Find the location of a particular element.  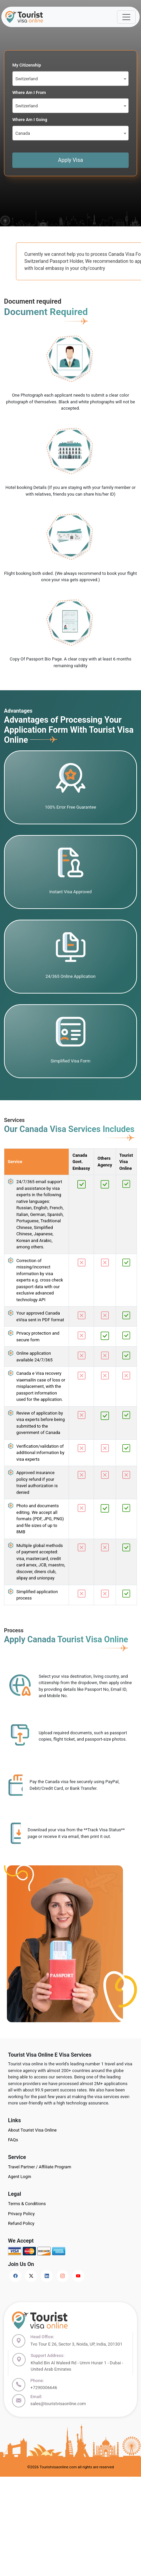

Terms & Conditions is located at coordinates (27, 2203).